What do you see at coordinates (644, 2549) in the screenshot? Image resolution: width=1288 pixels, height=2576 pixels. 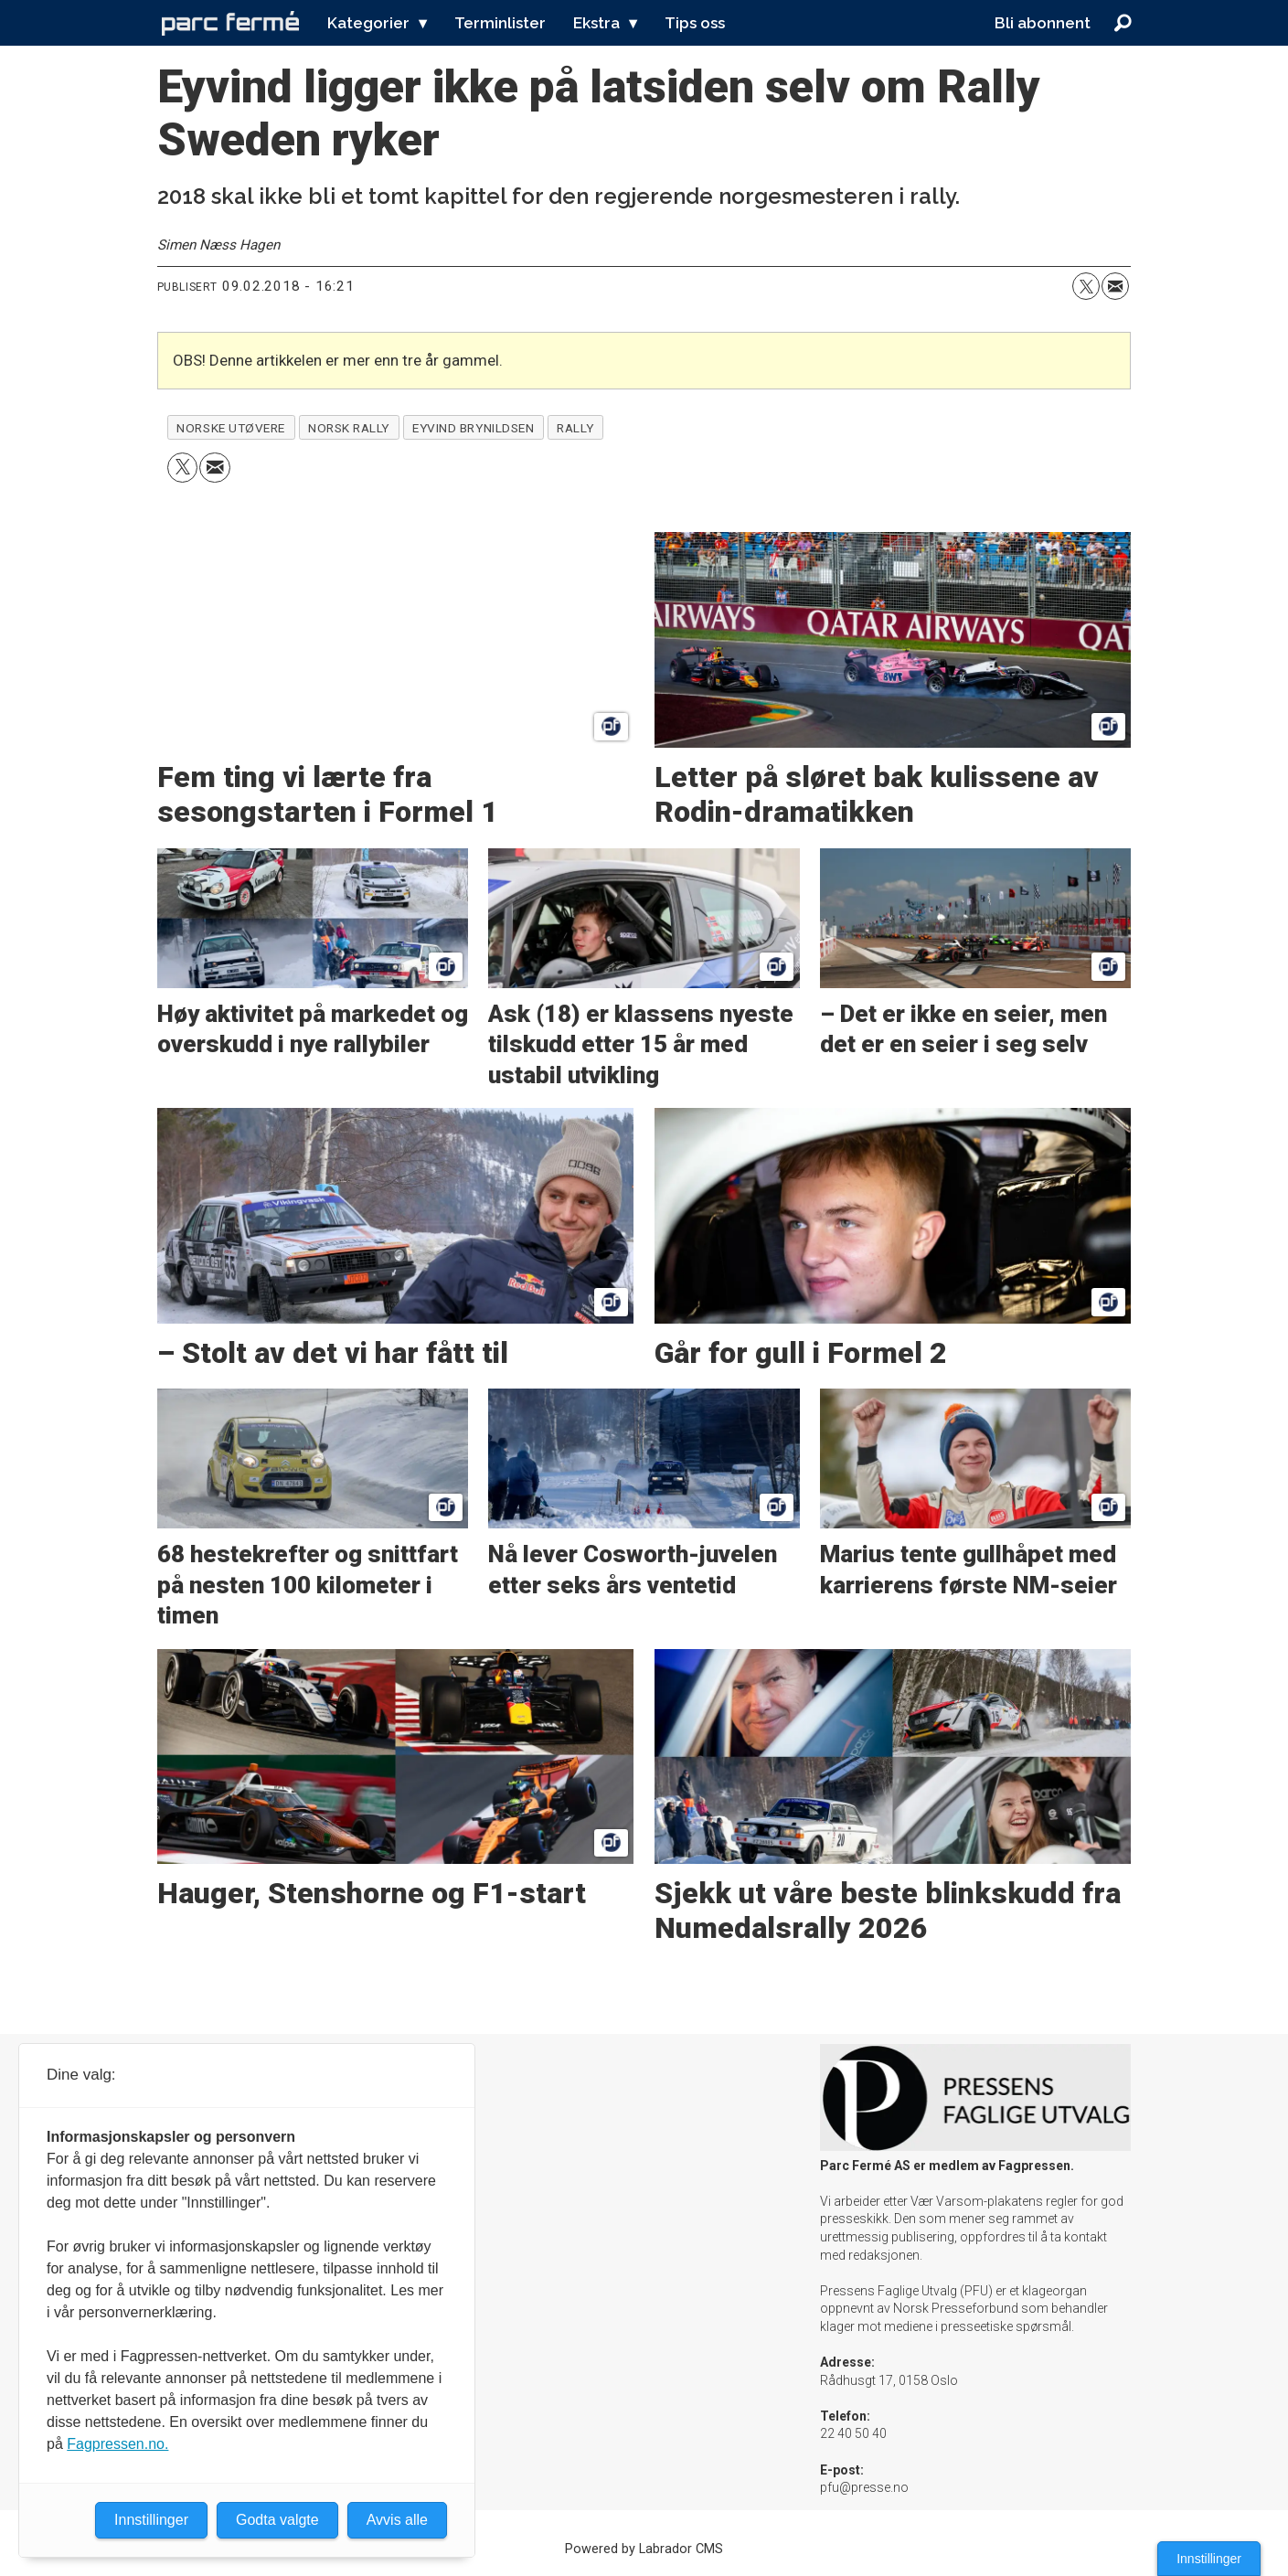 I see `Powered by Labrador CMS` at bounding box center [644, 2549].